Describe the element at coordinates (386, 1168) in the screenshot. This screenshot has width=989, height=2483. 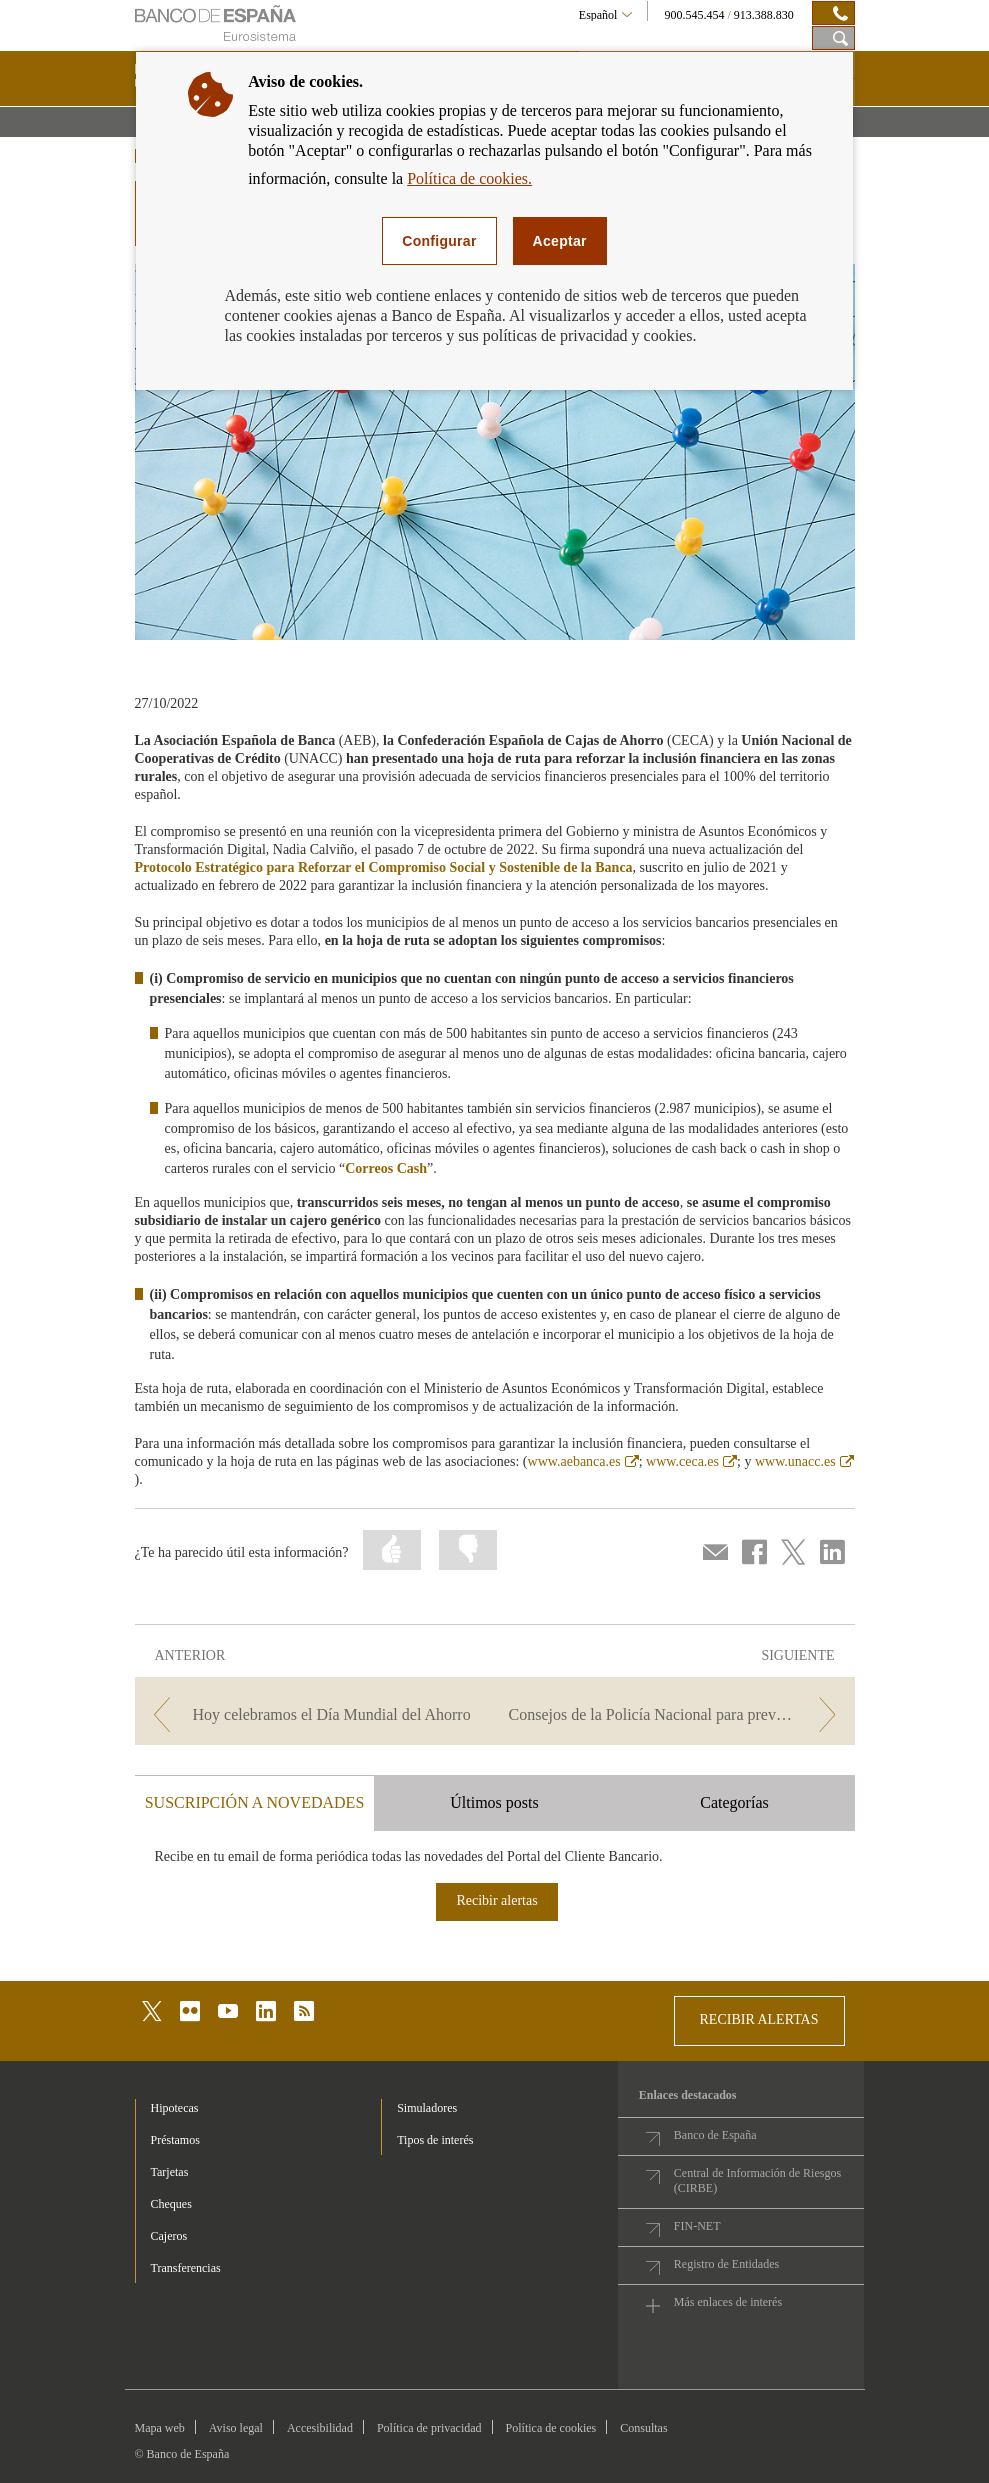
I see `Correos Cash` at that location.